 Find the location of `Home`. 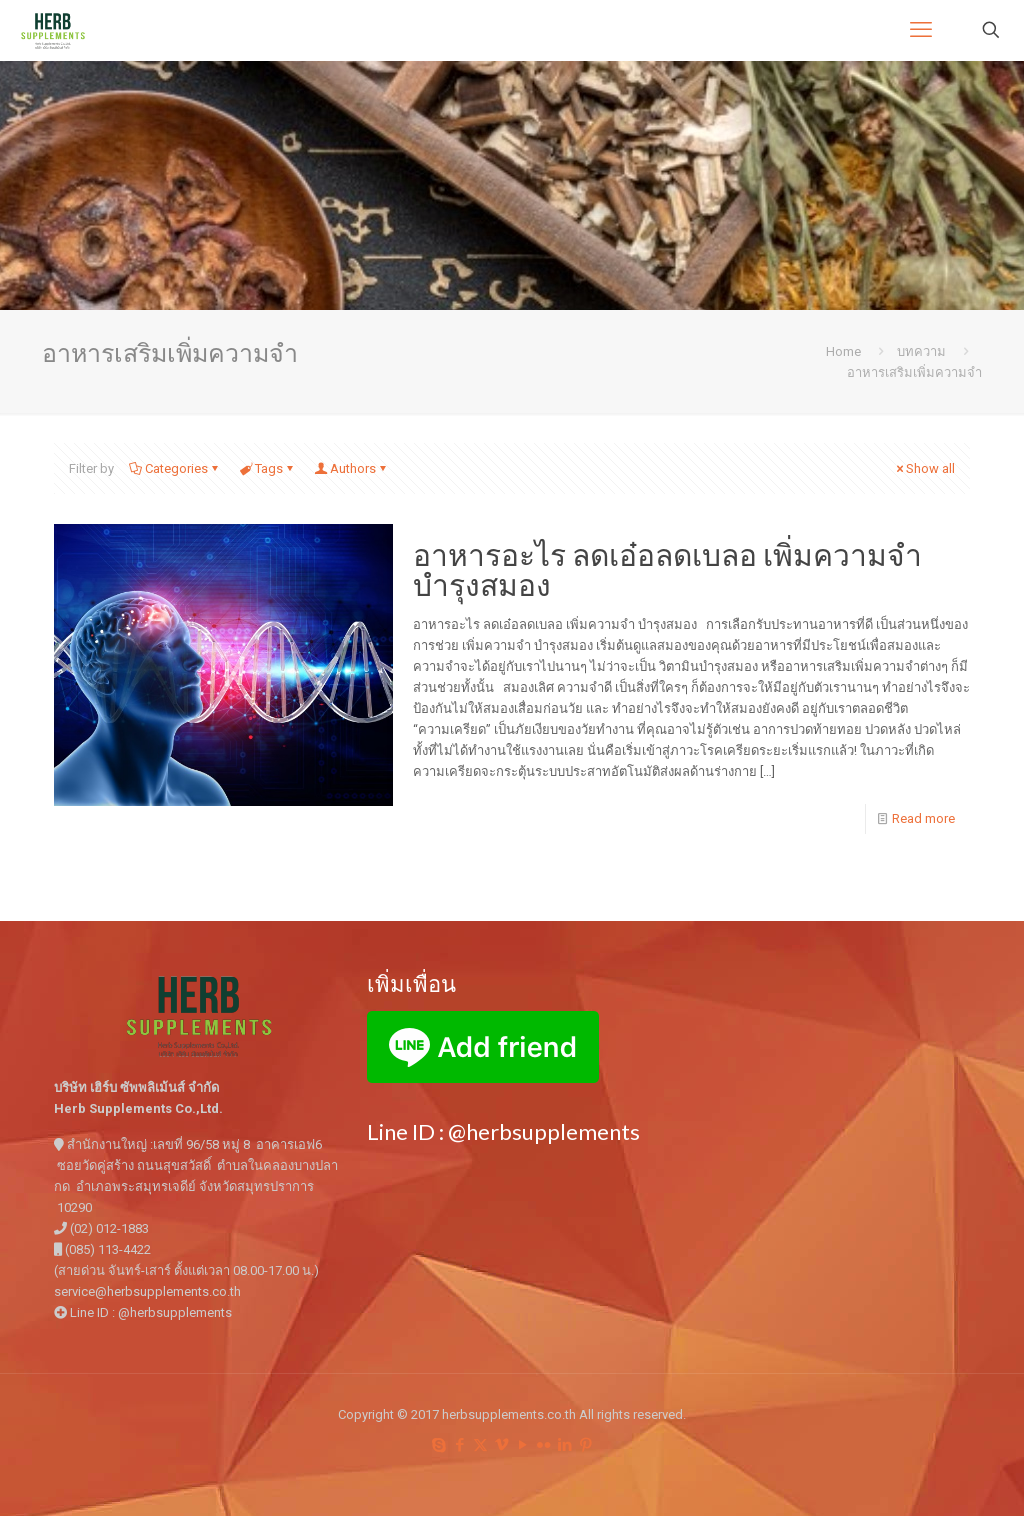

Home is located at coordinates (843, 351).